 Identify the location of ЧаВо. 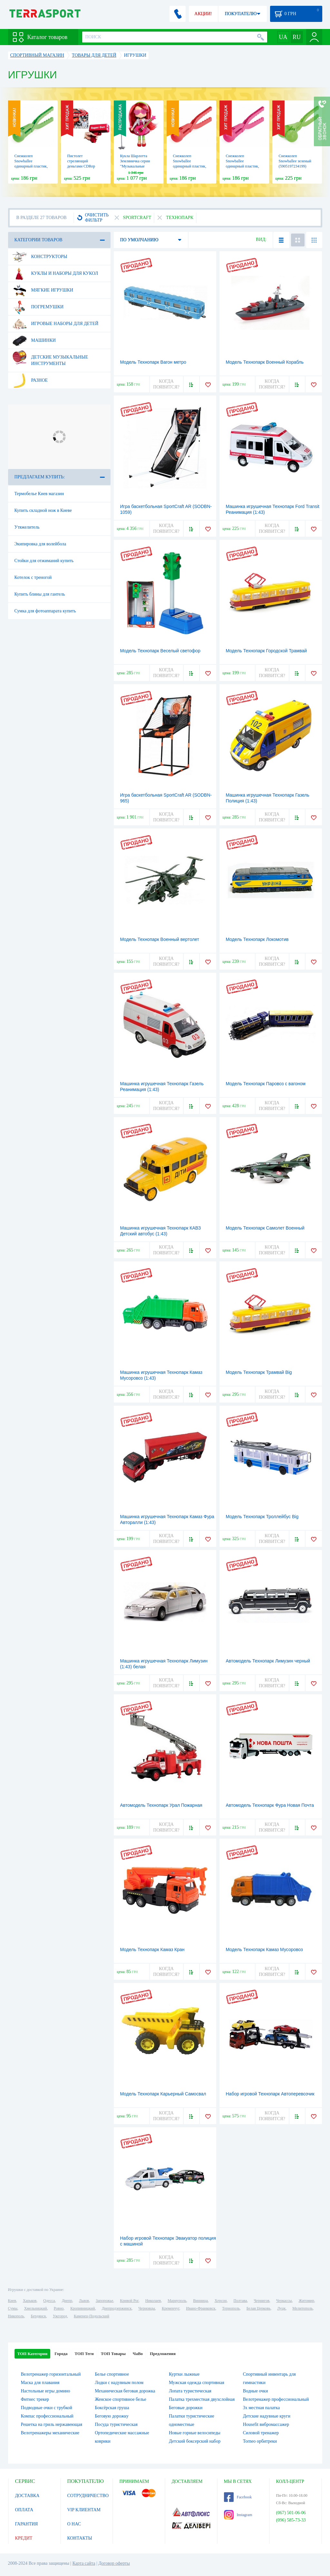
(138, 2353).